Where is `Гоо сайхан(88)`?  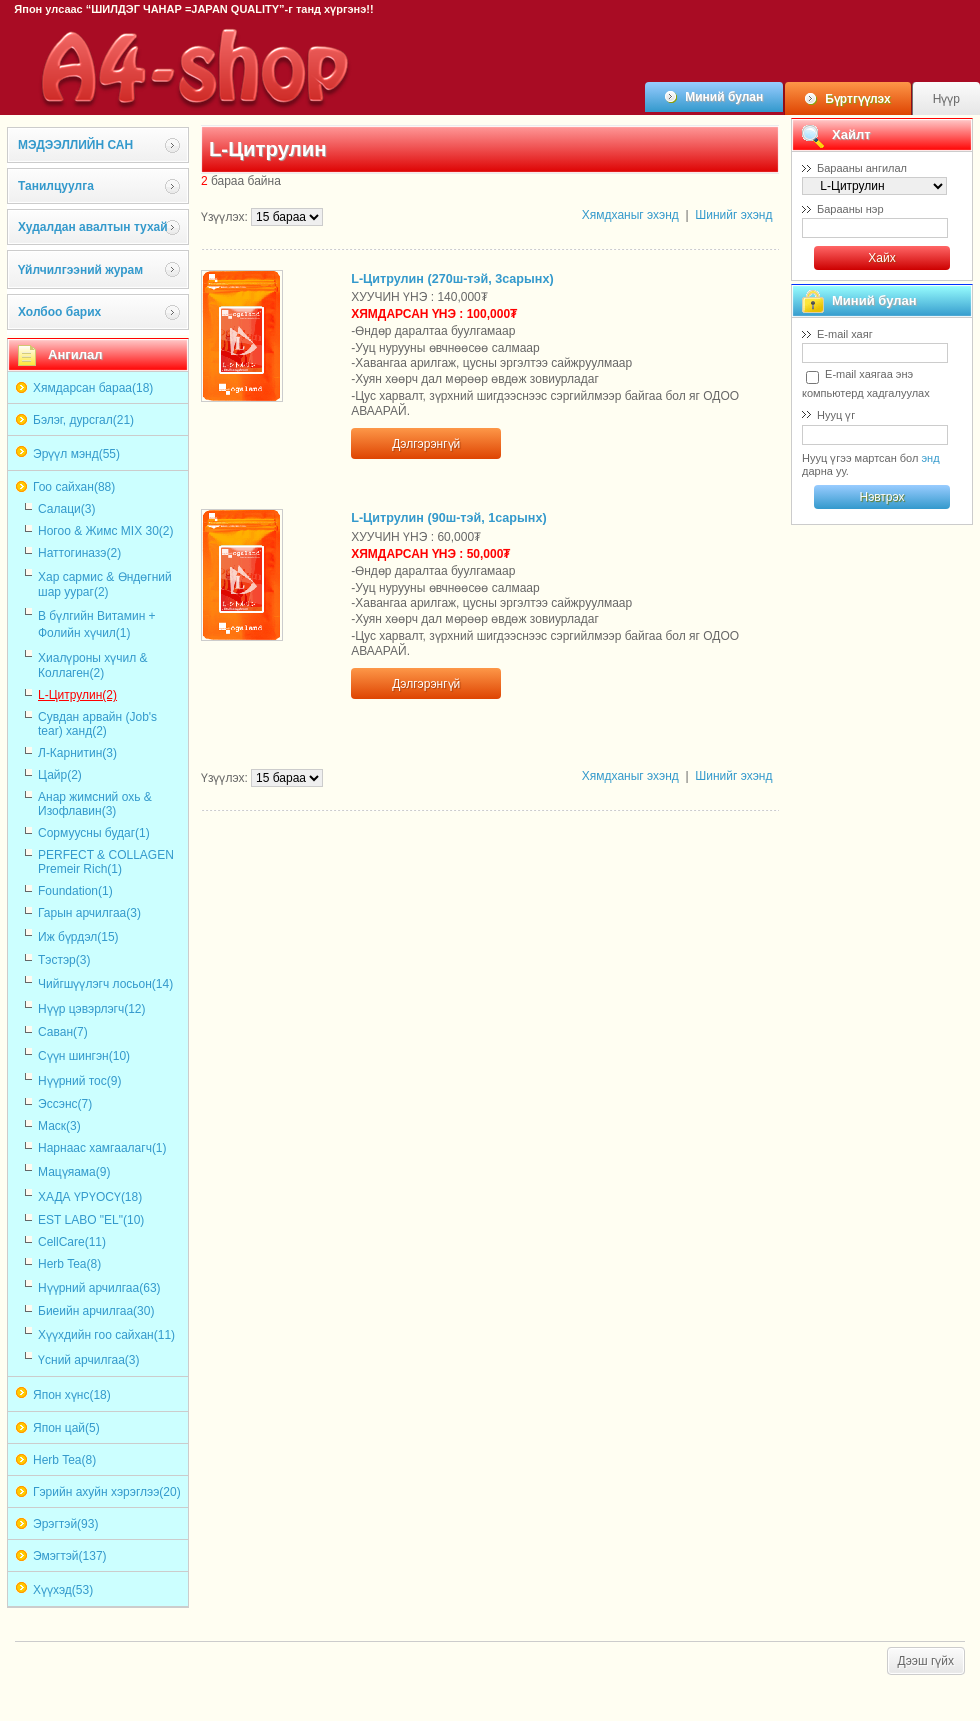
Гоо сайхан(88) is located at coordinates (74, 487).